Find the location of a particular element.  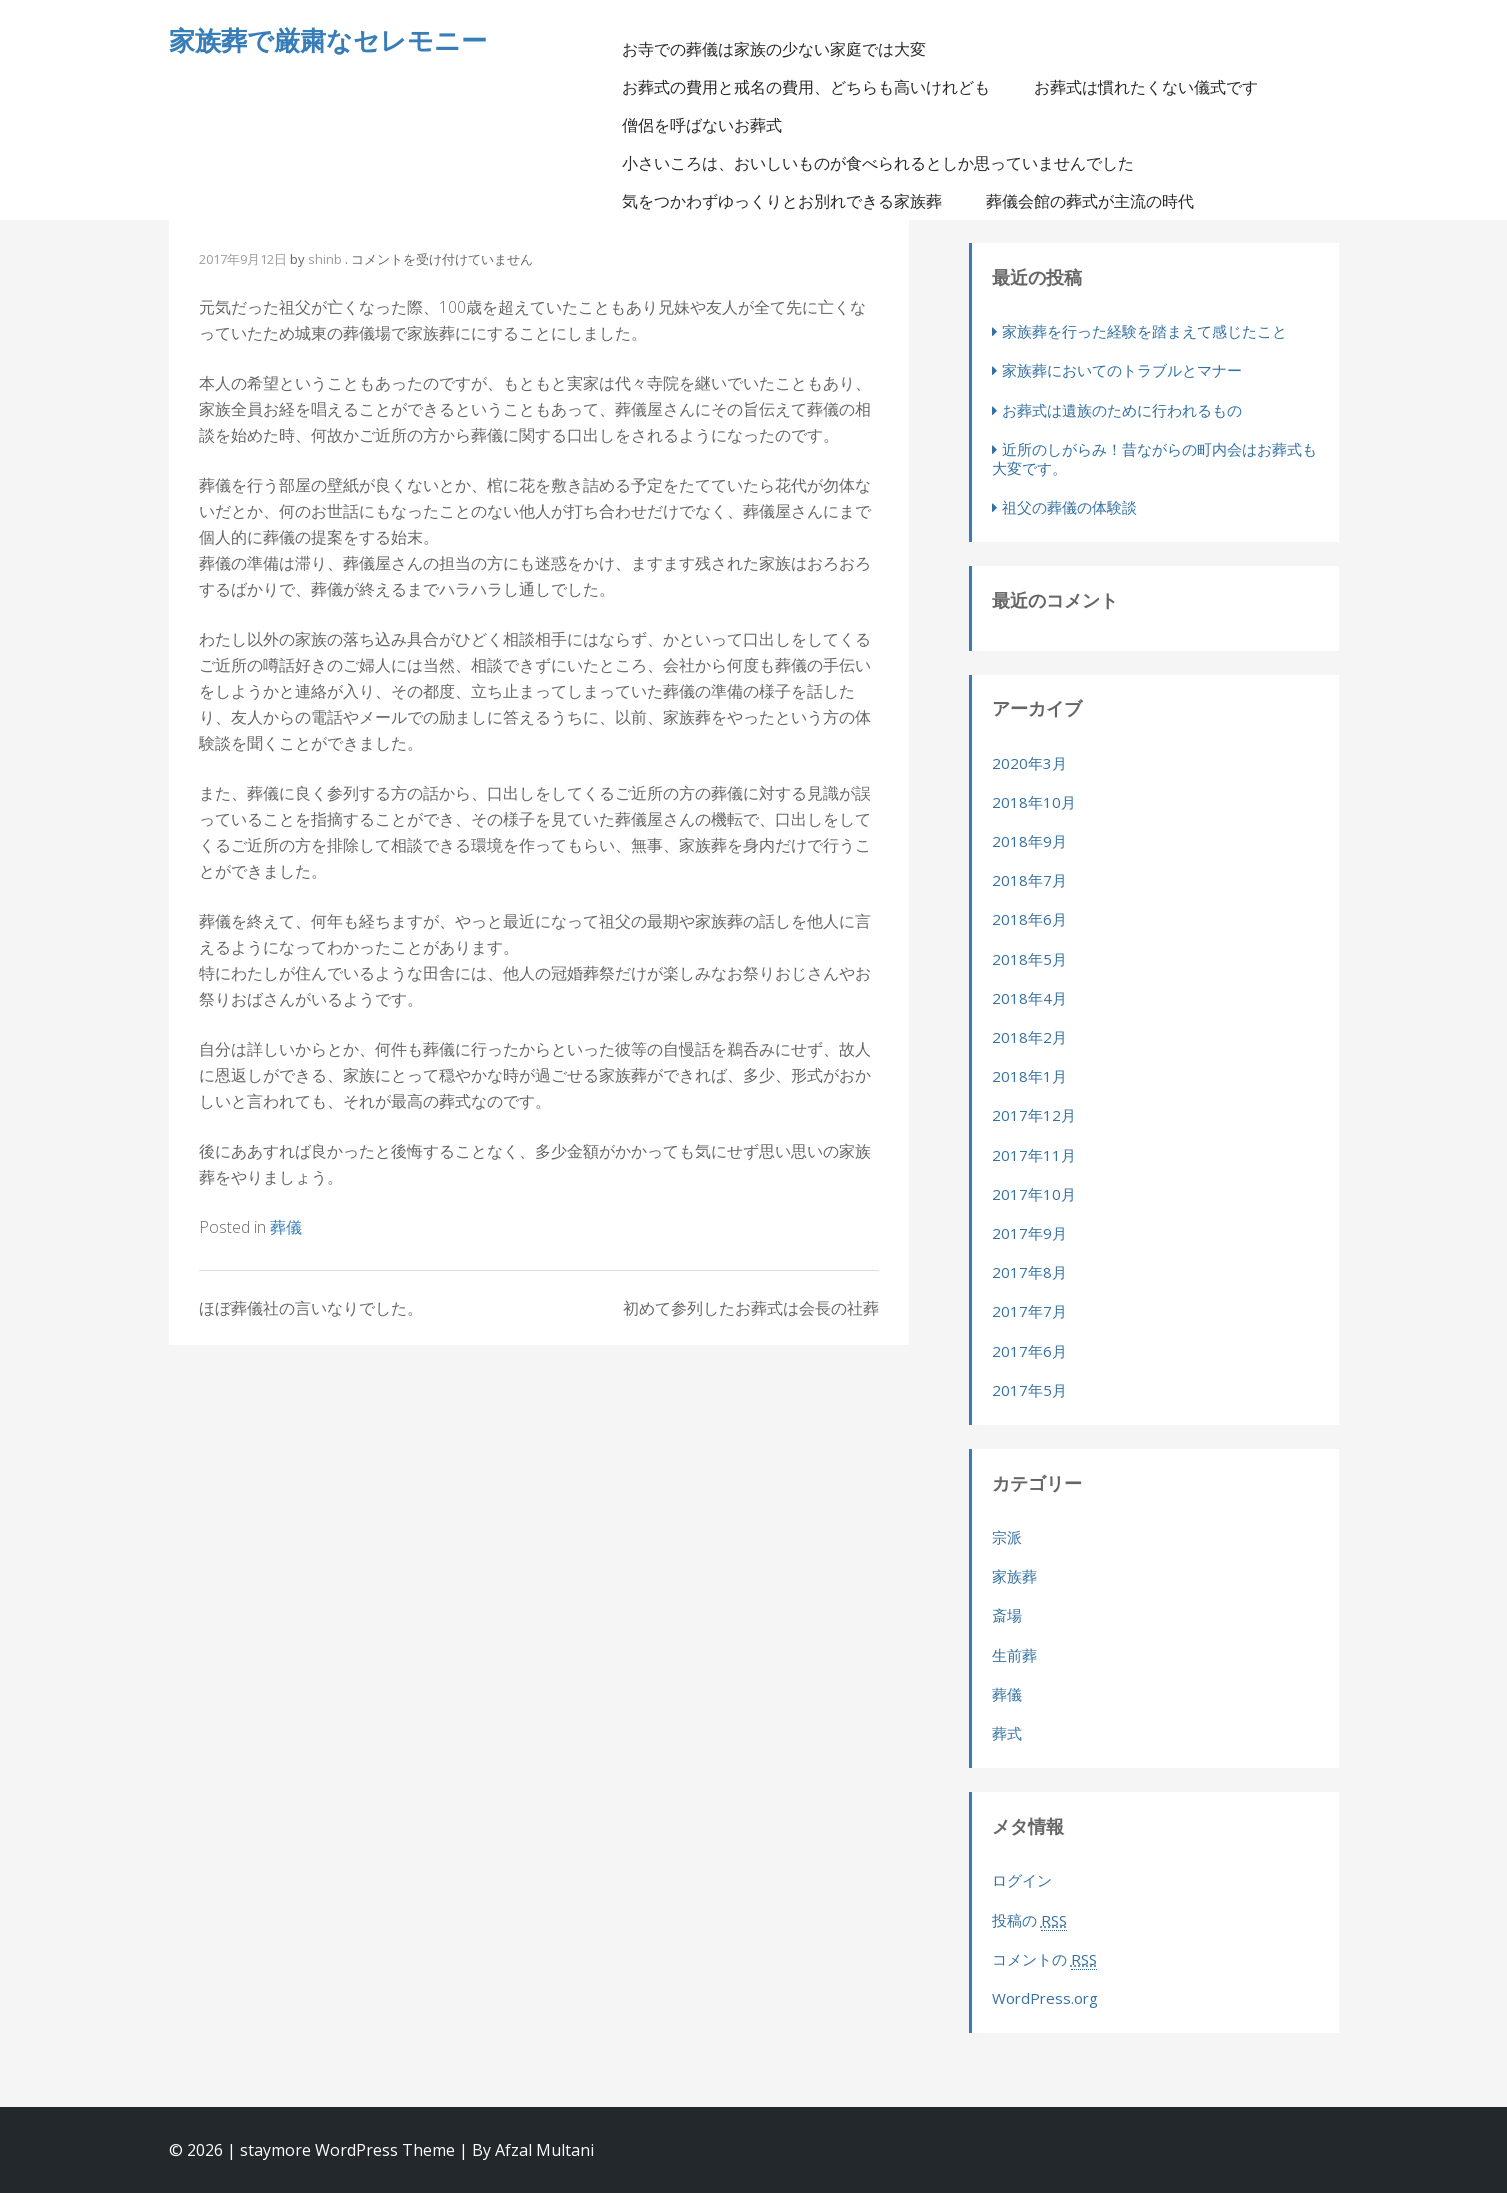

お葬式は遺族のために行われるもの is located at coordinates (1122, 410).